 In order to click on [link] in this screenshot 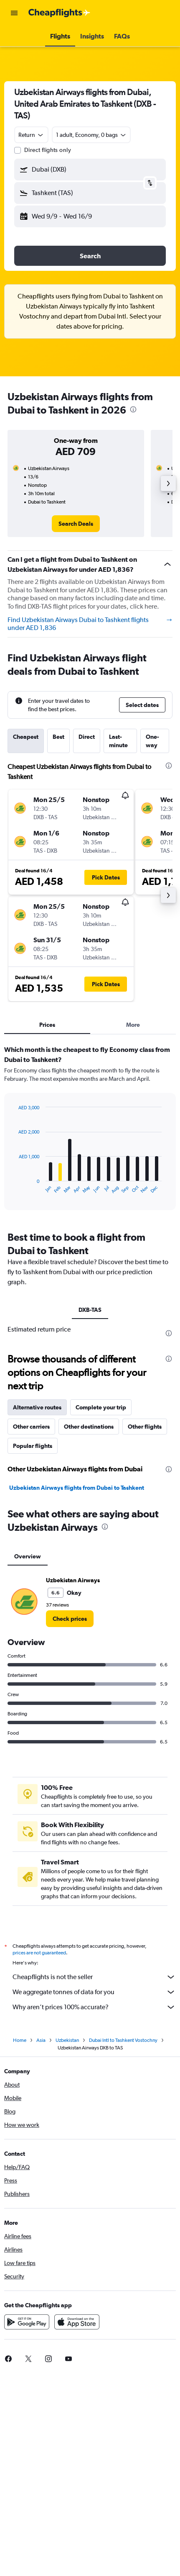, I will do `click(76, 523)`.